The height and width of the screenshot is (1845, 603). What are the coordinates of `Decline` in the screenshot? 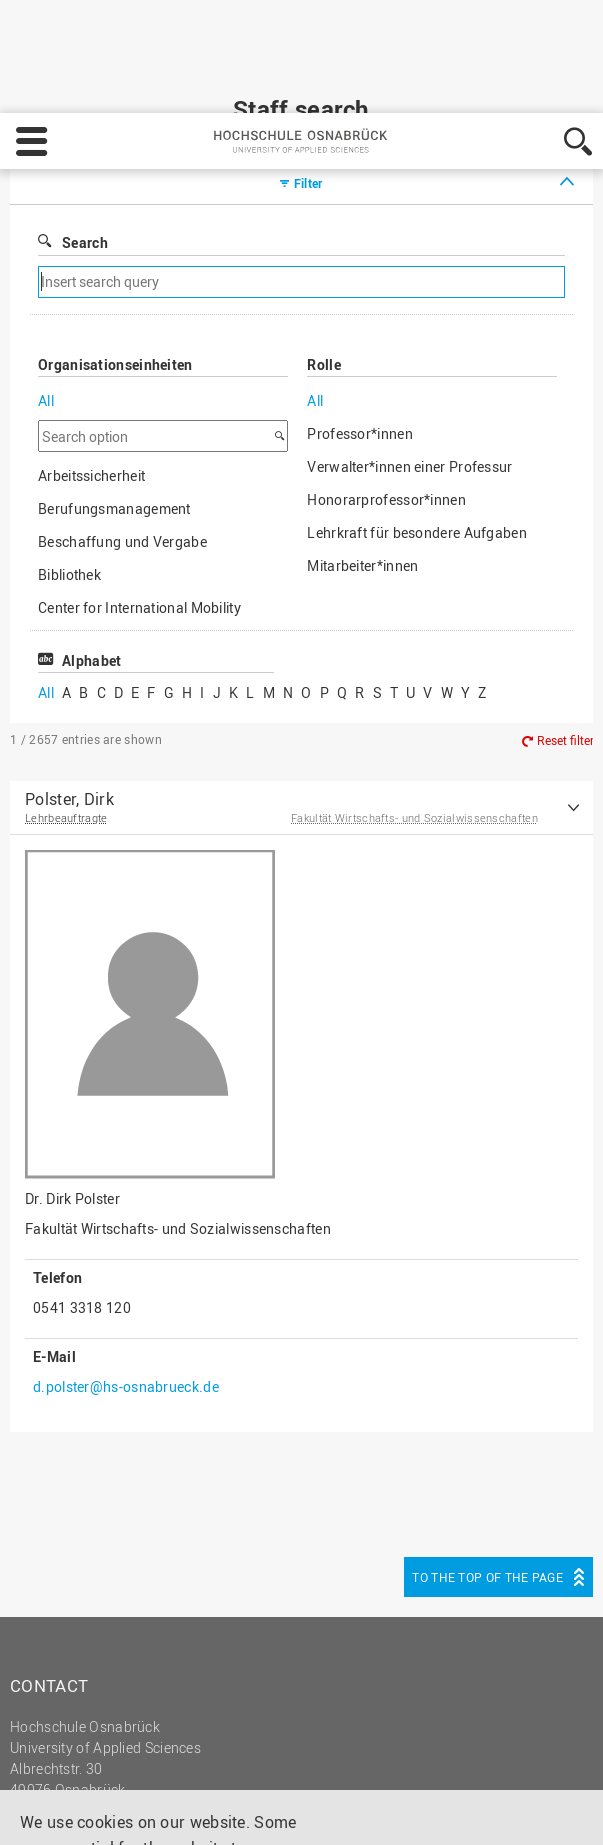 It's located at (458, 1760).